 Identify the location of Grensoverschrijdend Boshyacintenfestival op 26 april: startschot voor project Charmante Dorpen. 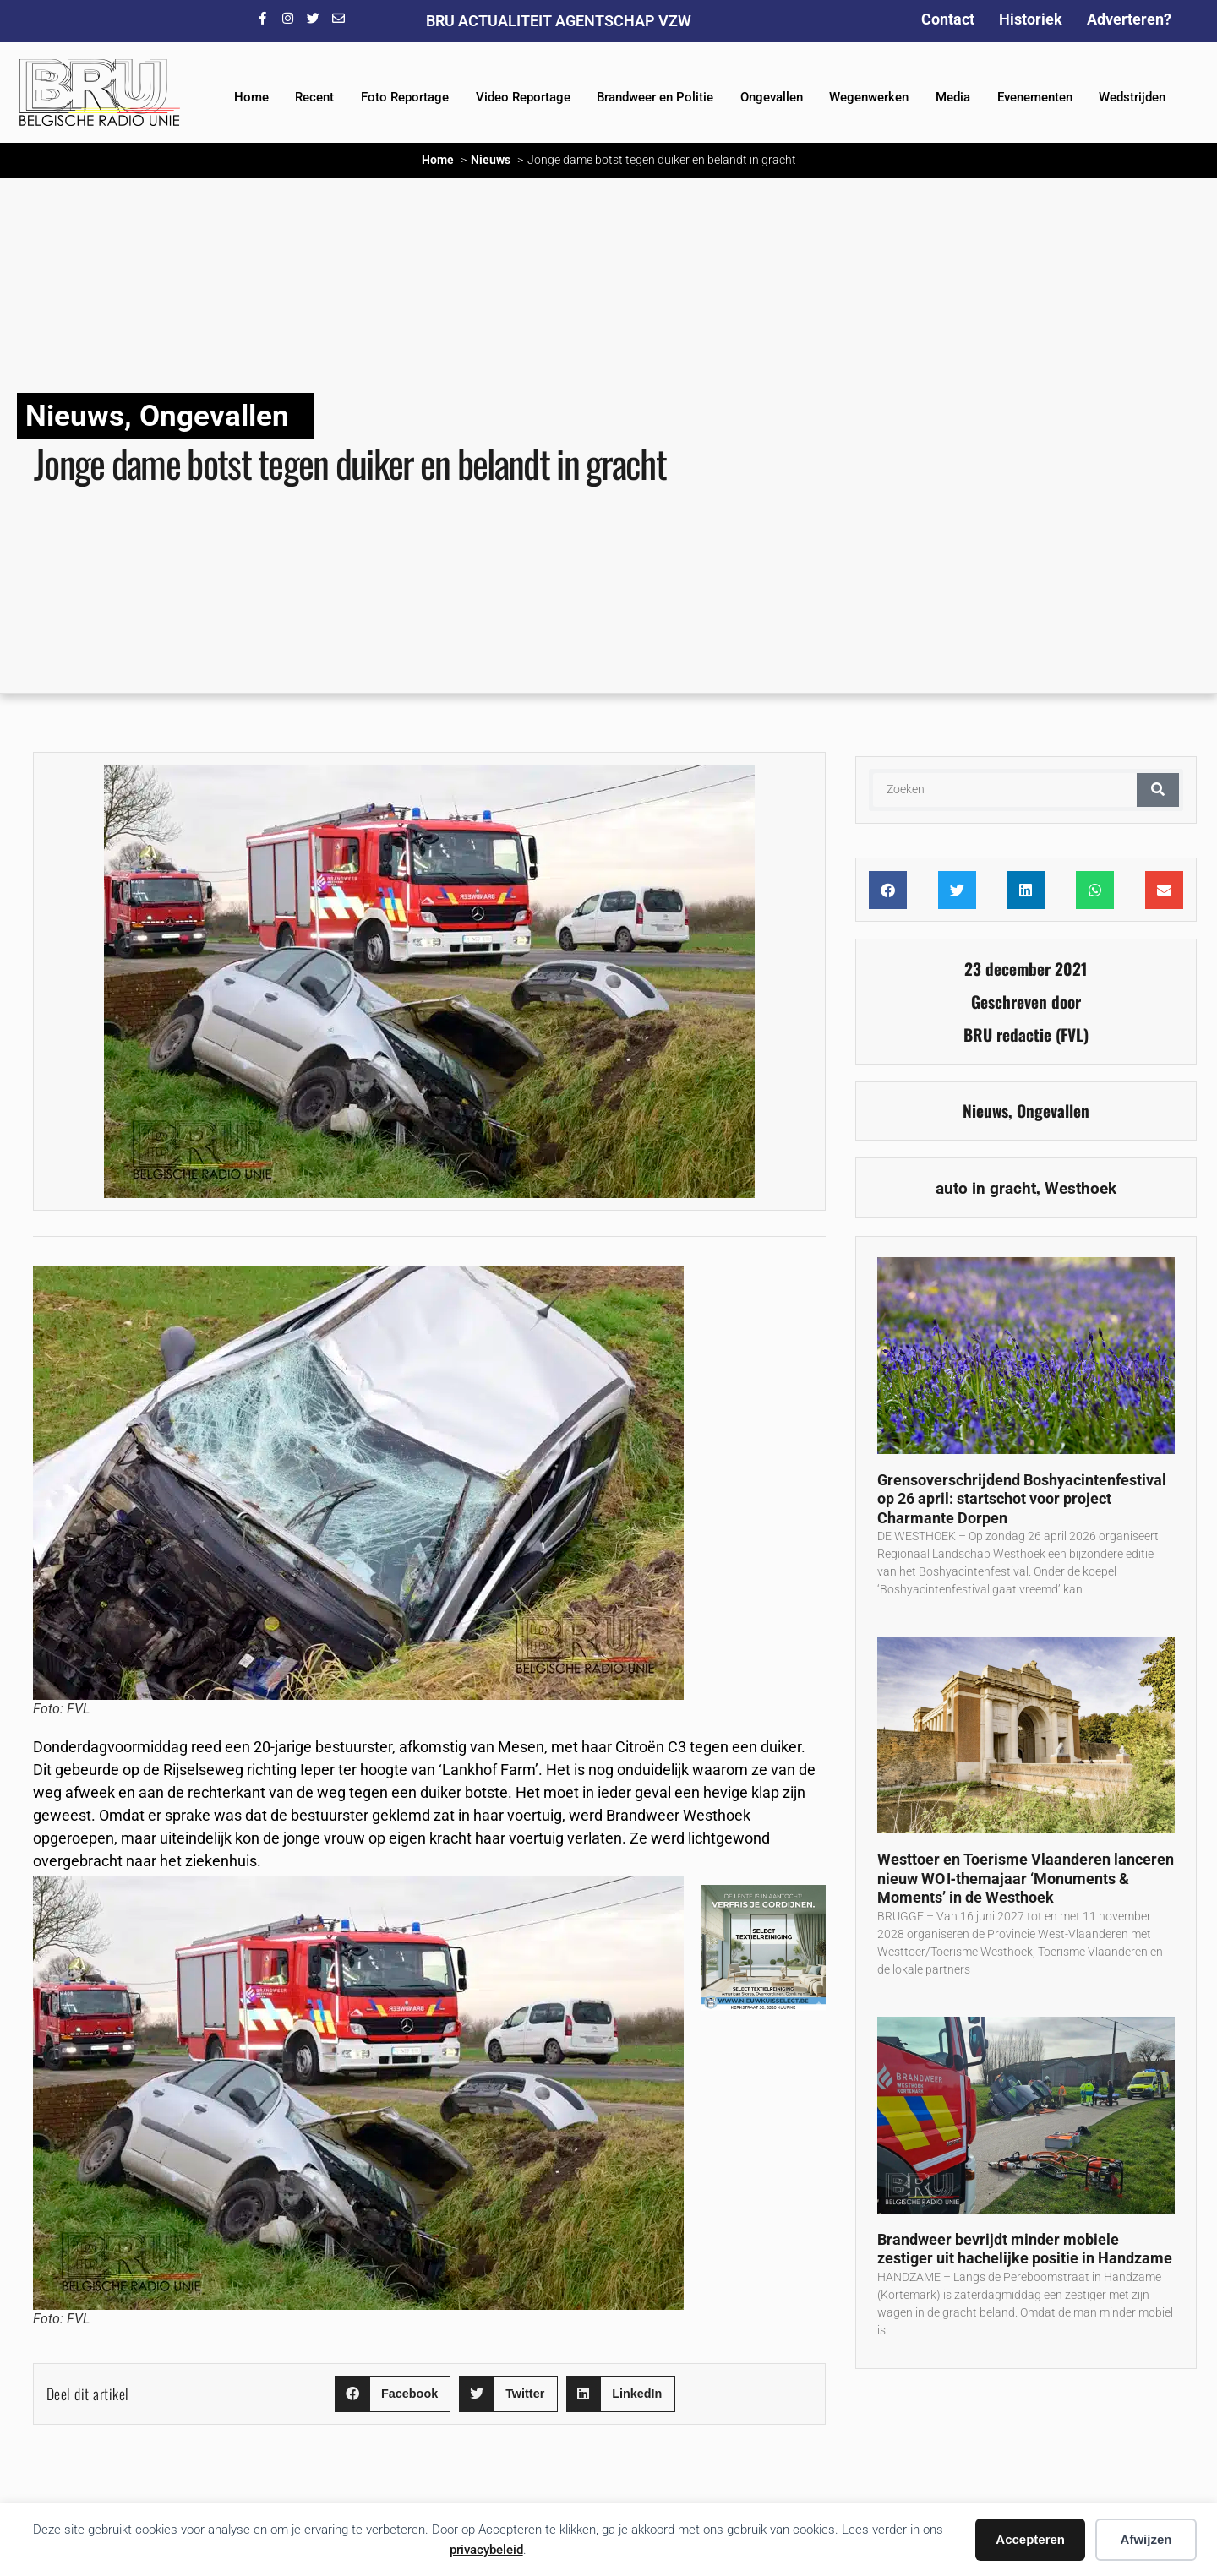
(1021, 1499).